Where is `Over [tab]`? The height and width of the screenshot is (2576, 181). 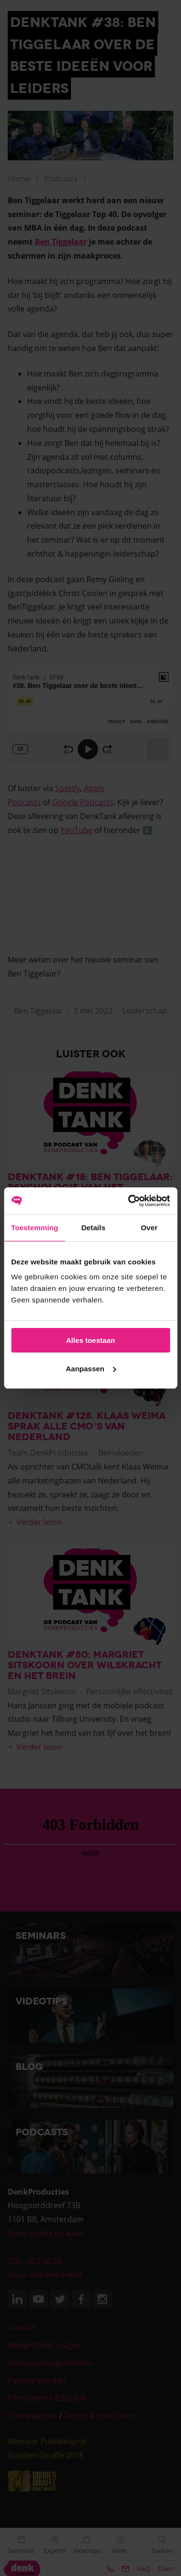 Over [tab] is located at coordinates (149, 1227).